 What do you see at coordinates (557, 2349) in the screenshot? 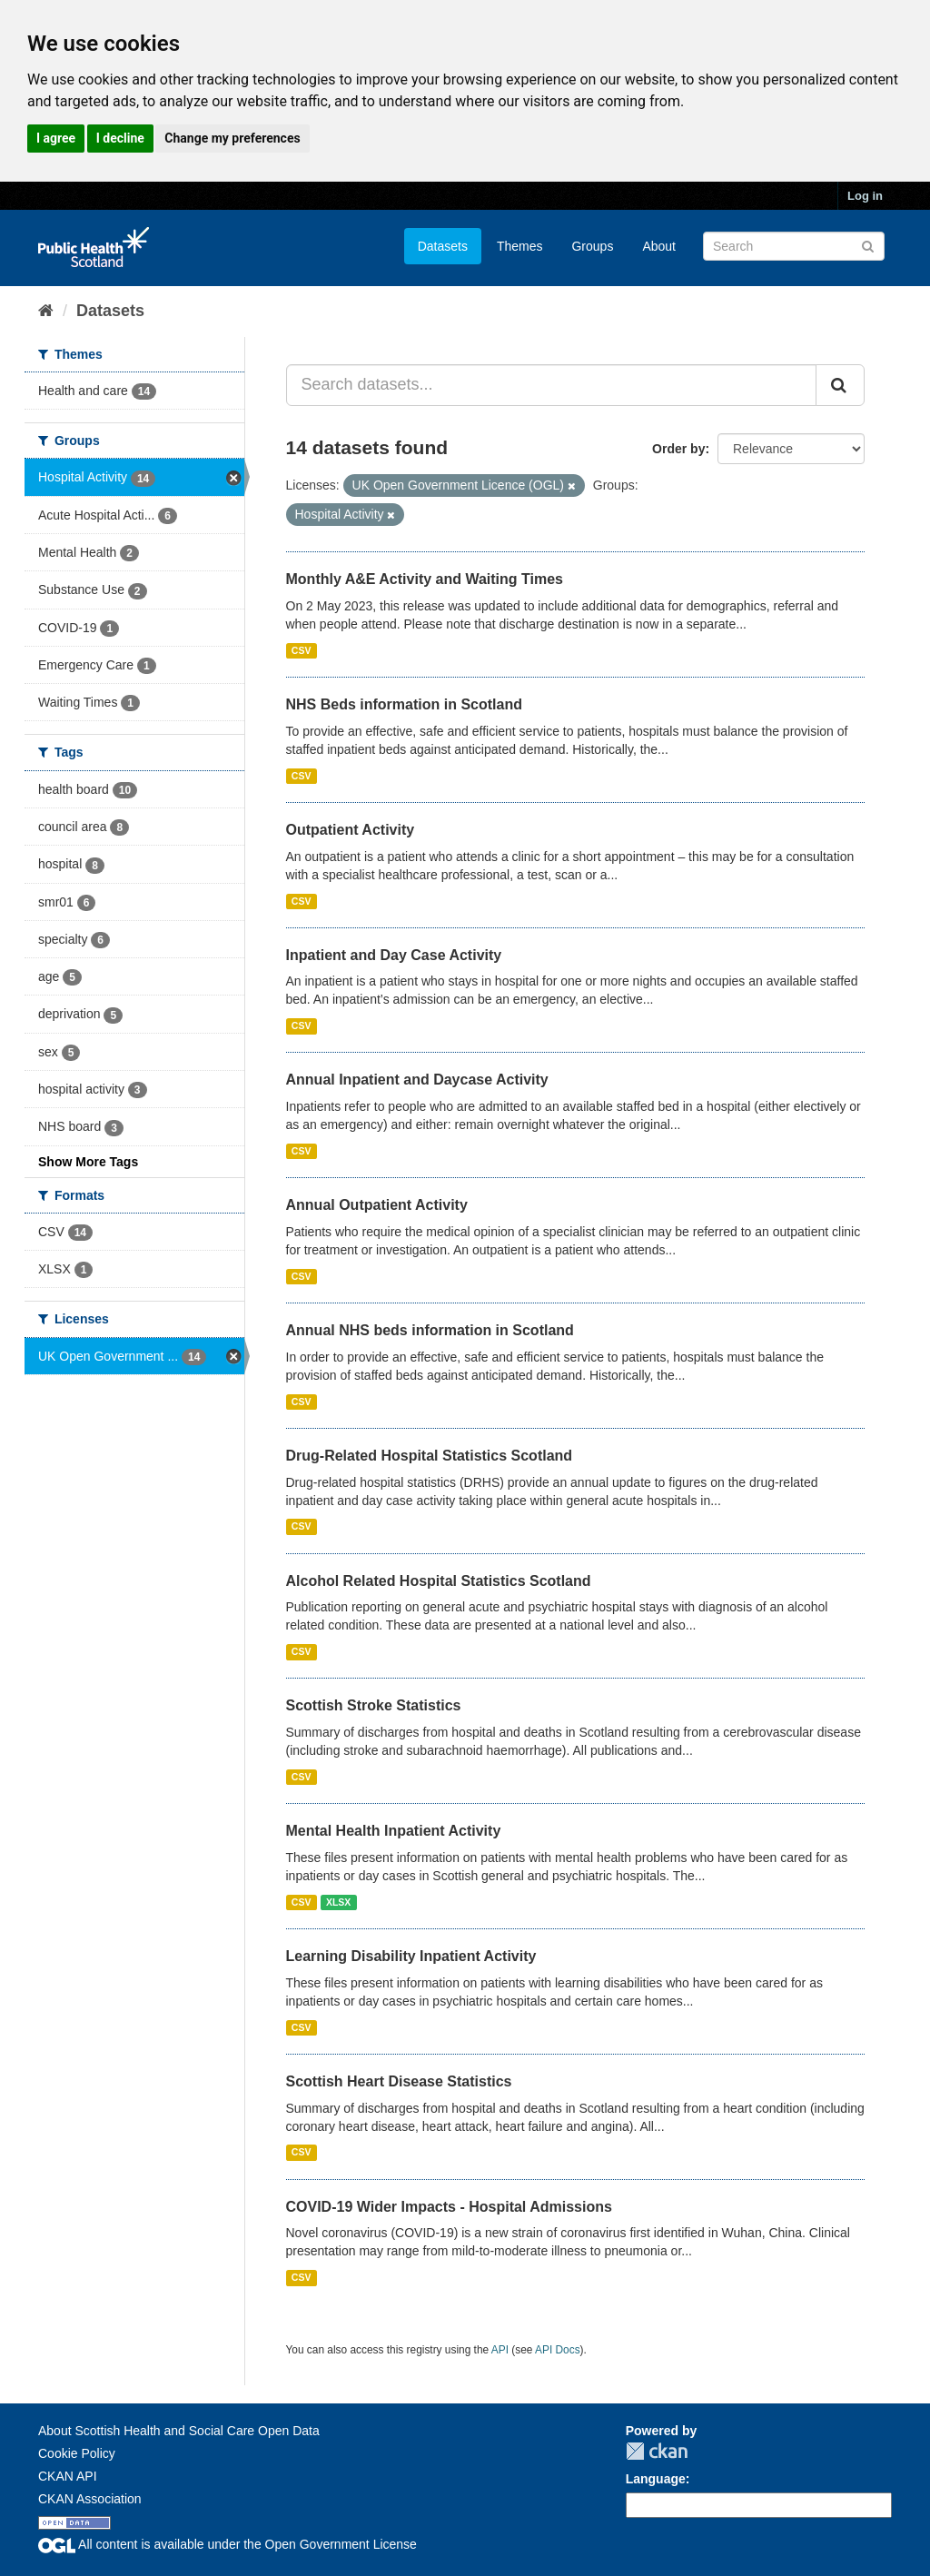
I see `API Docs` at bounding box center [557, 2349].